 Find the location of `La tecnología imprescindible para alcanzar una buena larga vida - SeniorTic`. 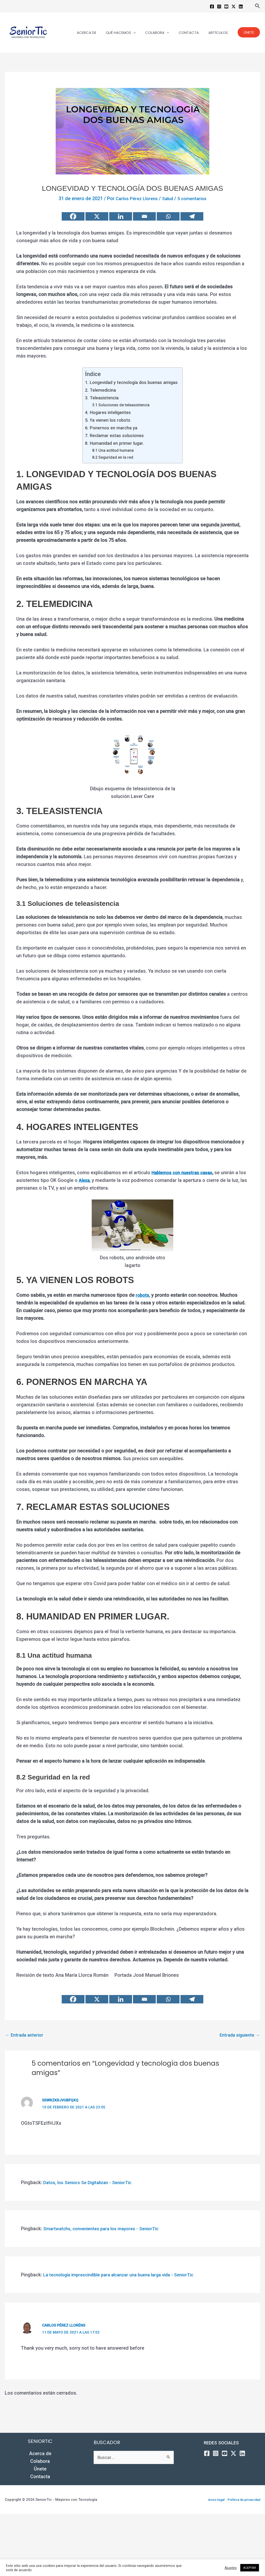

La tecnología imprescindible para alcanzar una buena larga vida - SeniorTic is located at coordinates (125, 2275).